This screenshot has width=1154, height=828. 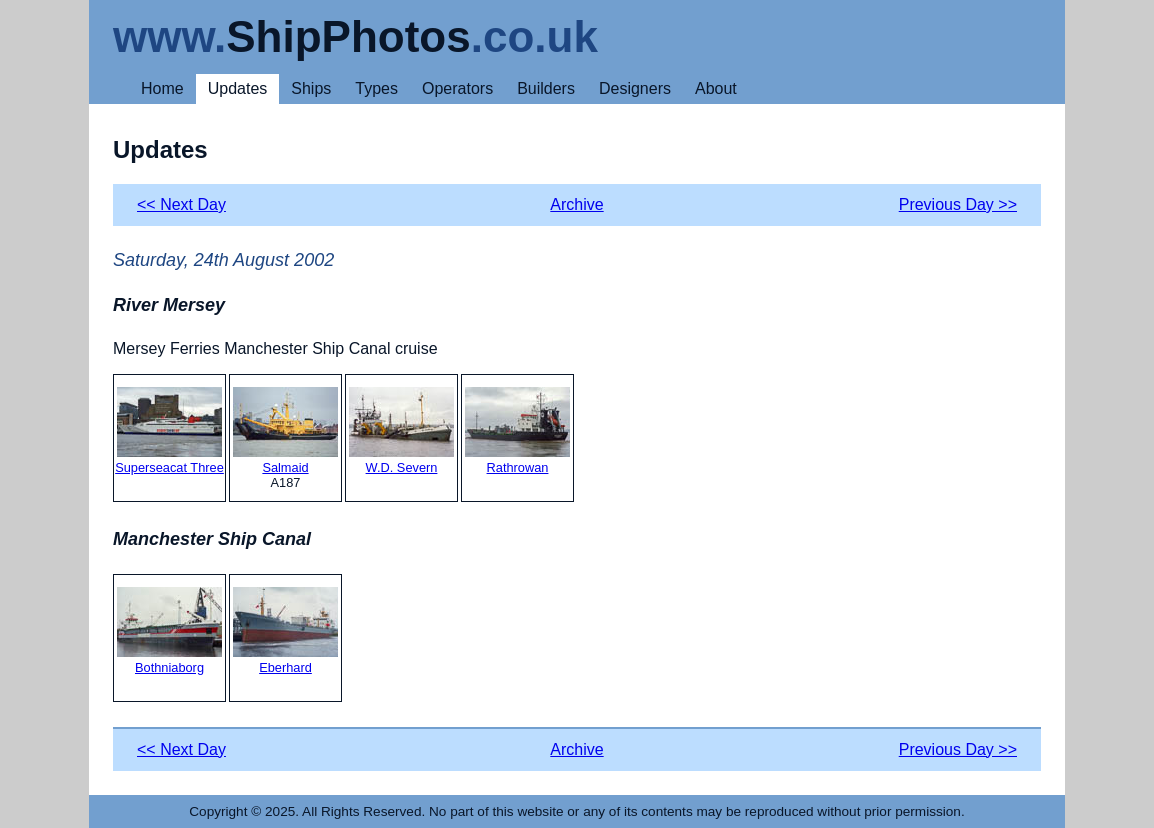 I want to click on About, so click(x=716, y=88).